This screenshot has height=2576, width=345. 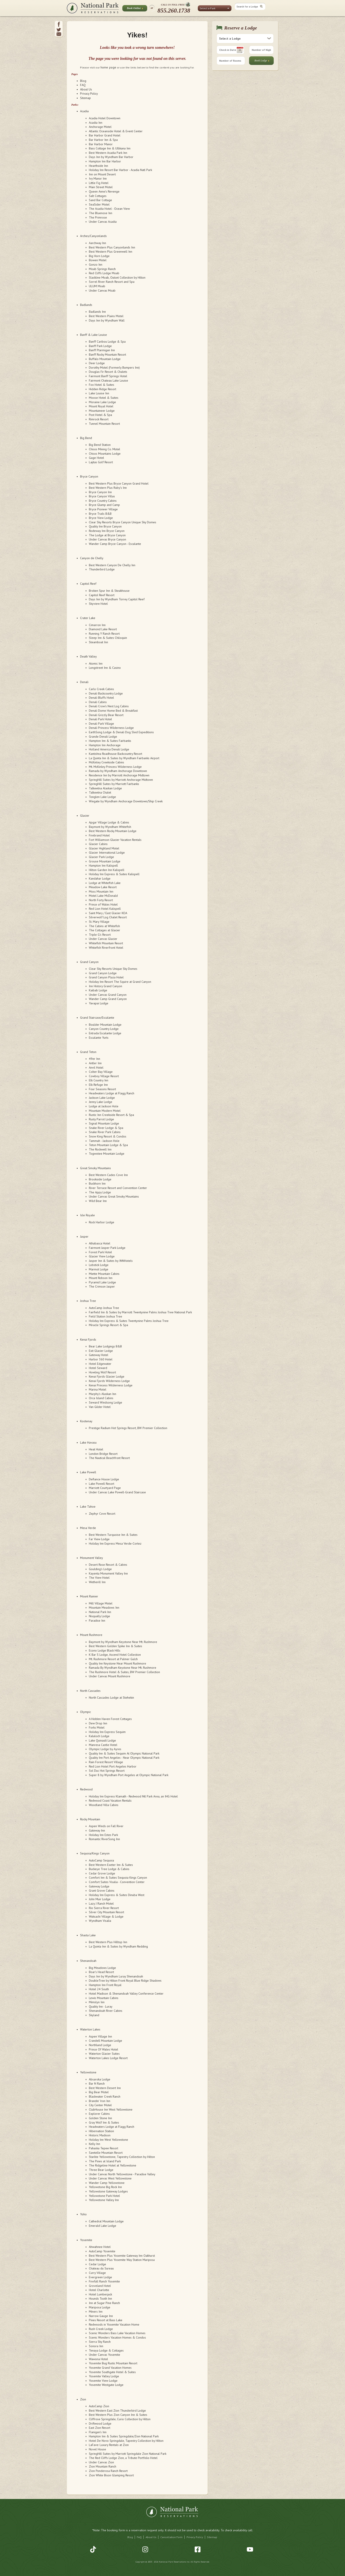 I want to click on Mimslyn Inn, so click(x=97, y=2002).